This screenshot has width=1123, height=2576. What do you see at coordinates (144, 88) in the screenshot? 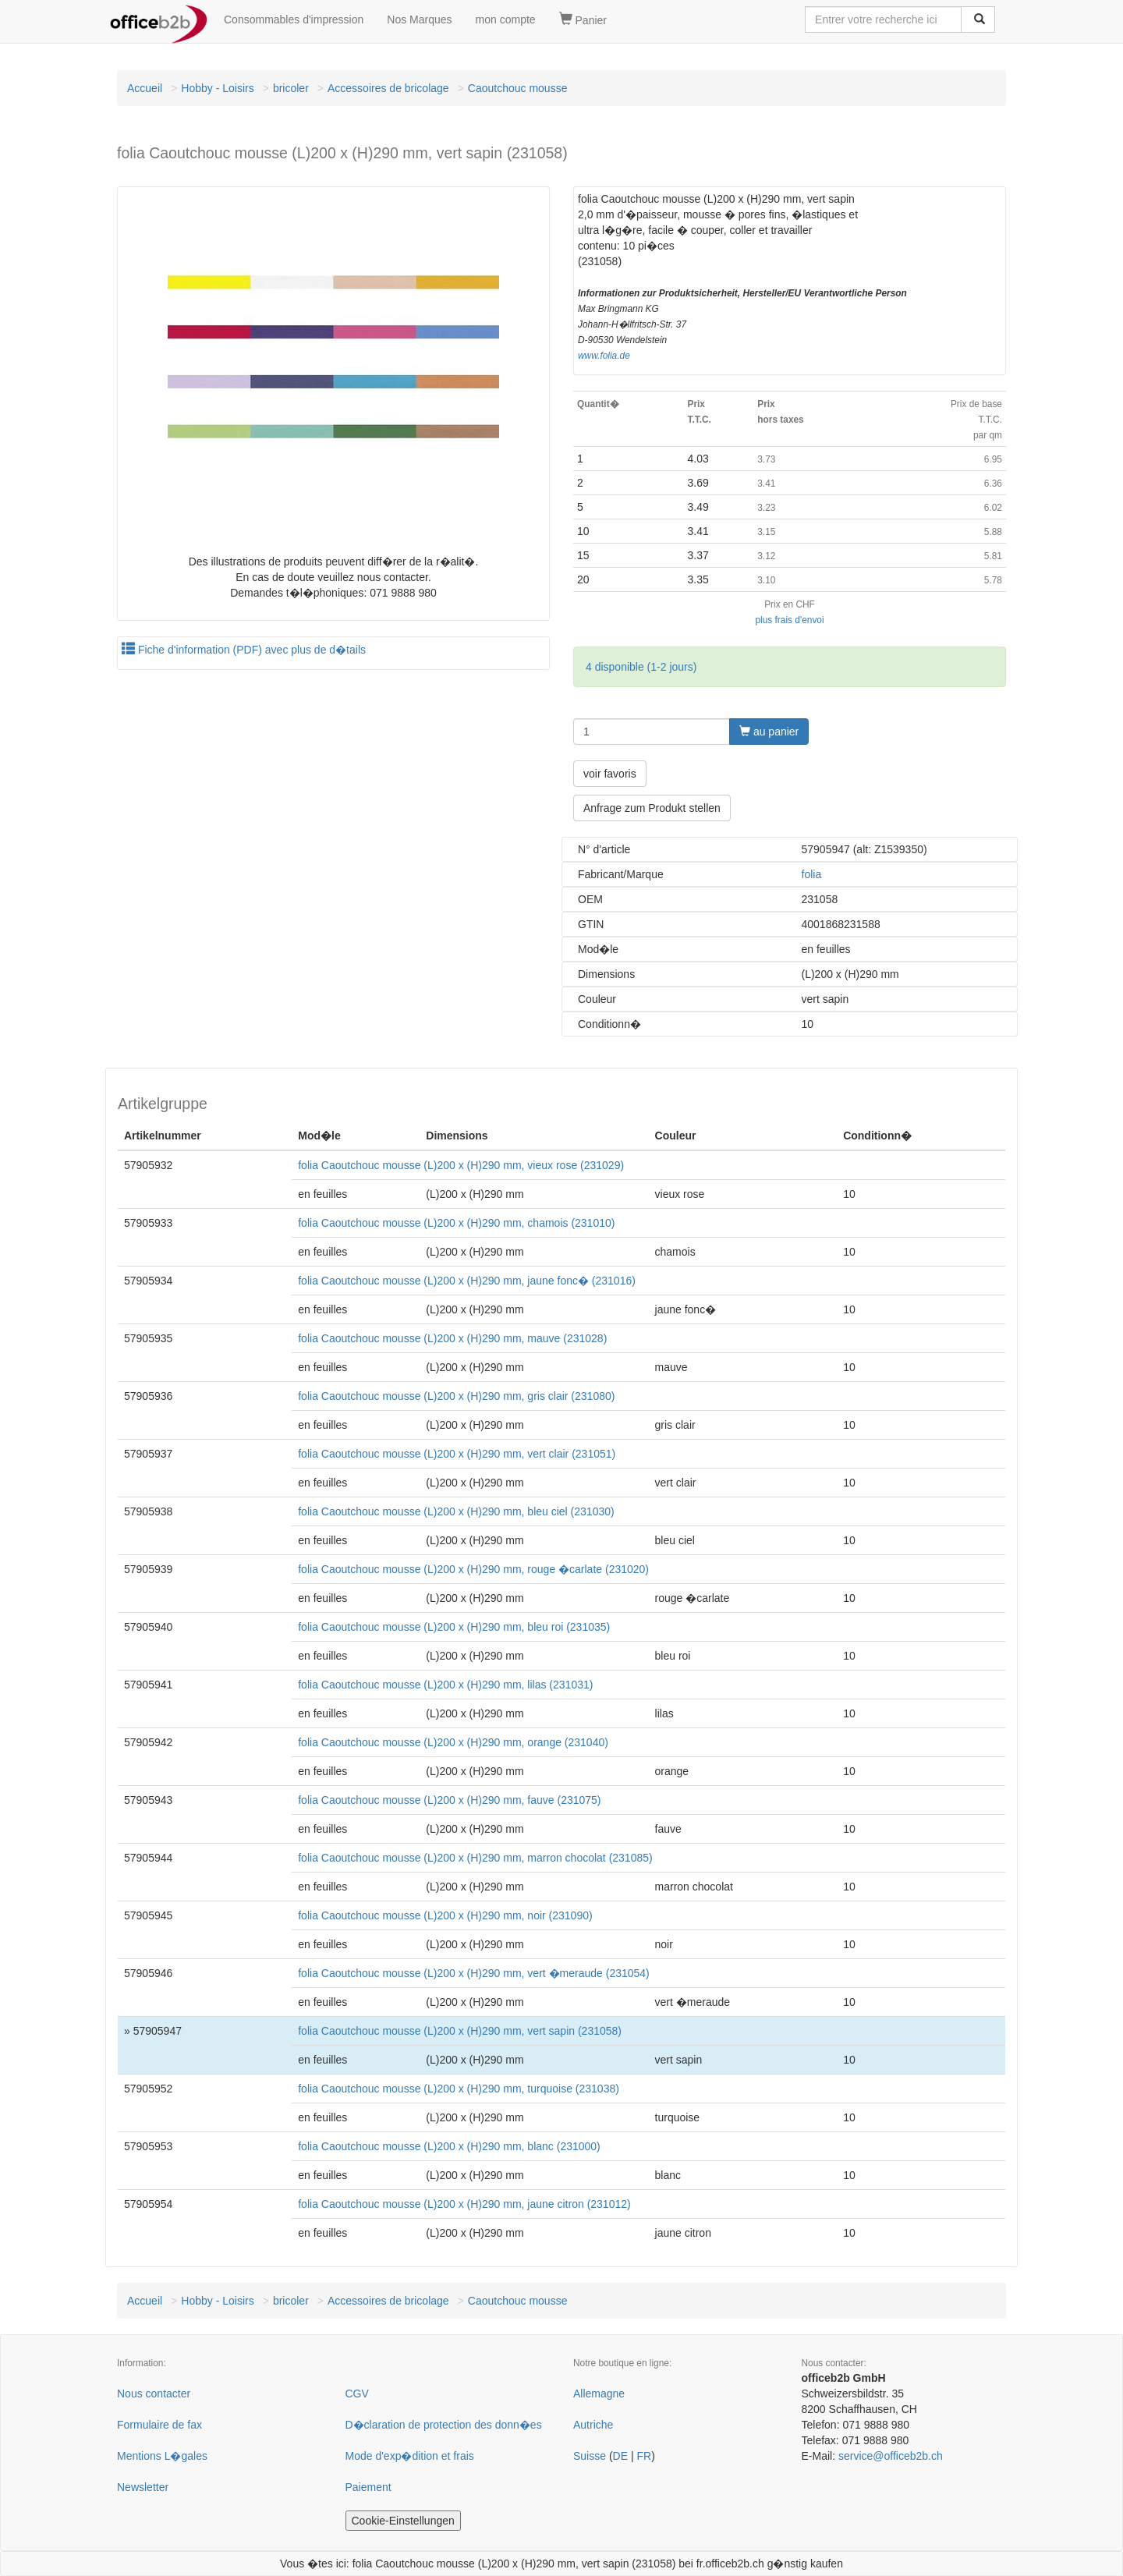
I see `Accueil` at bounding box center [144, 88].